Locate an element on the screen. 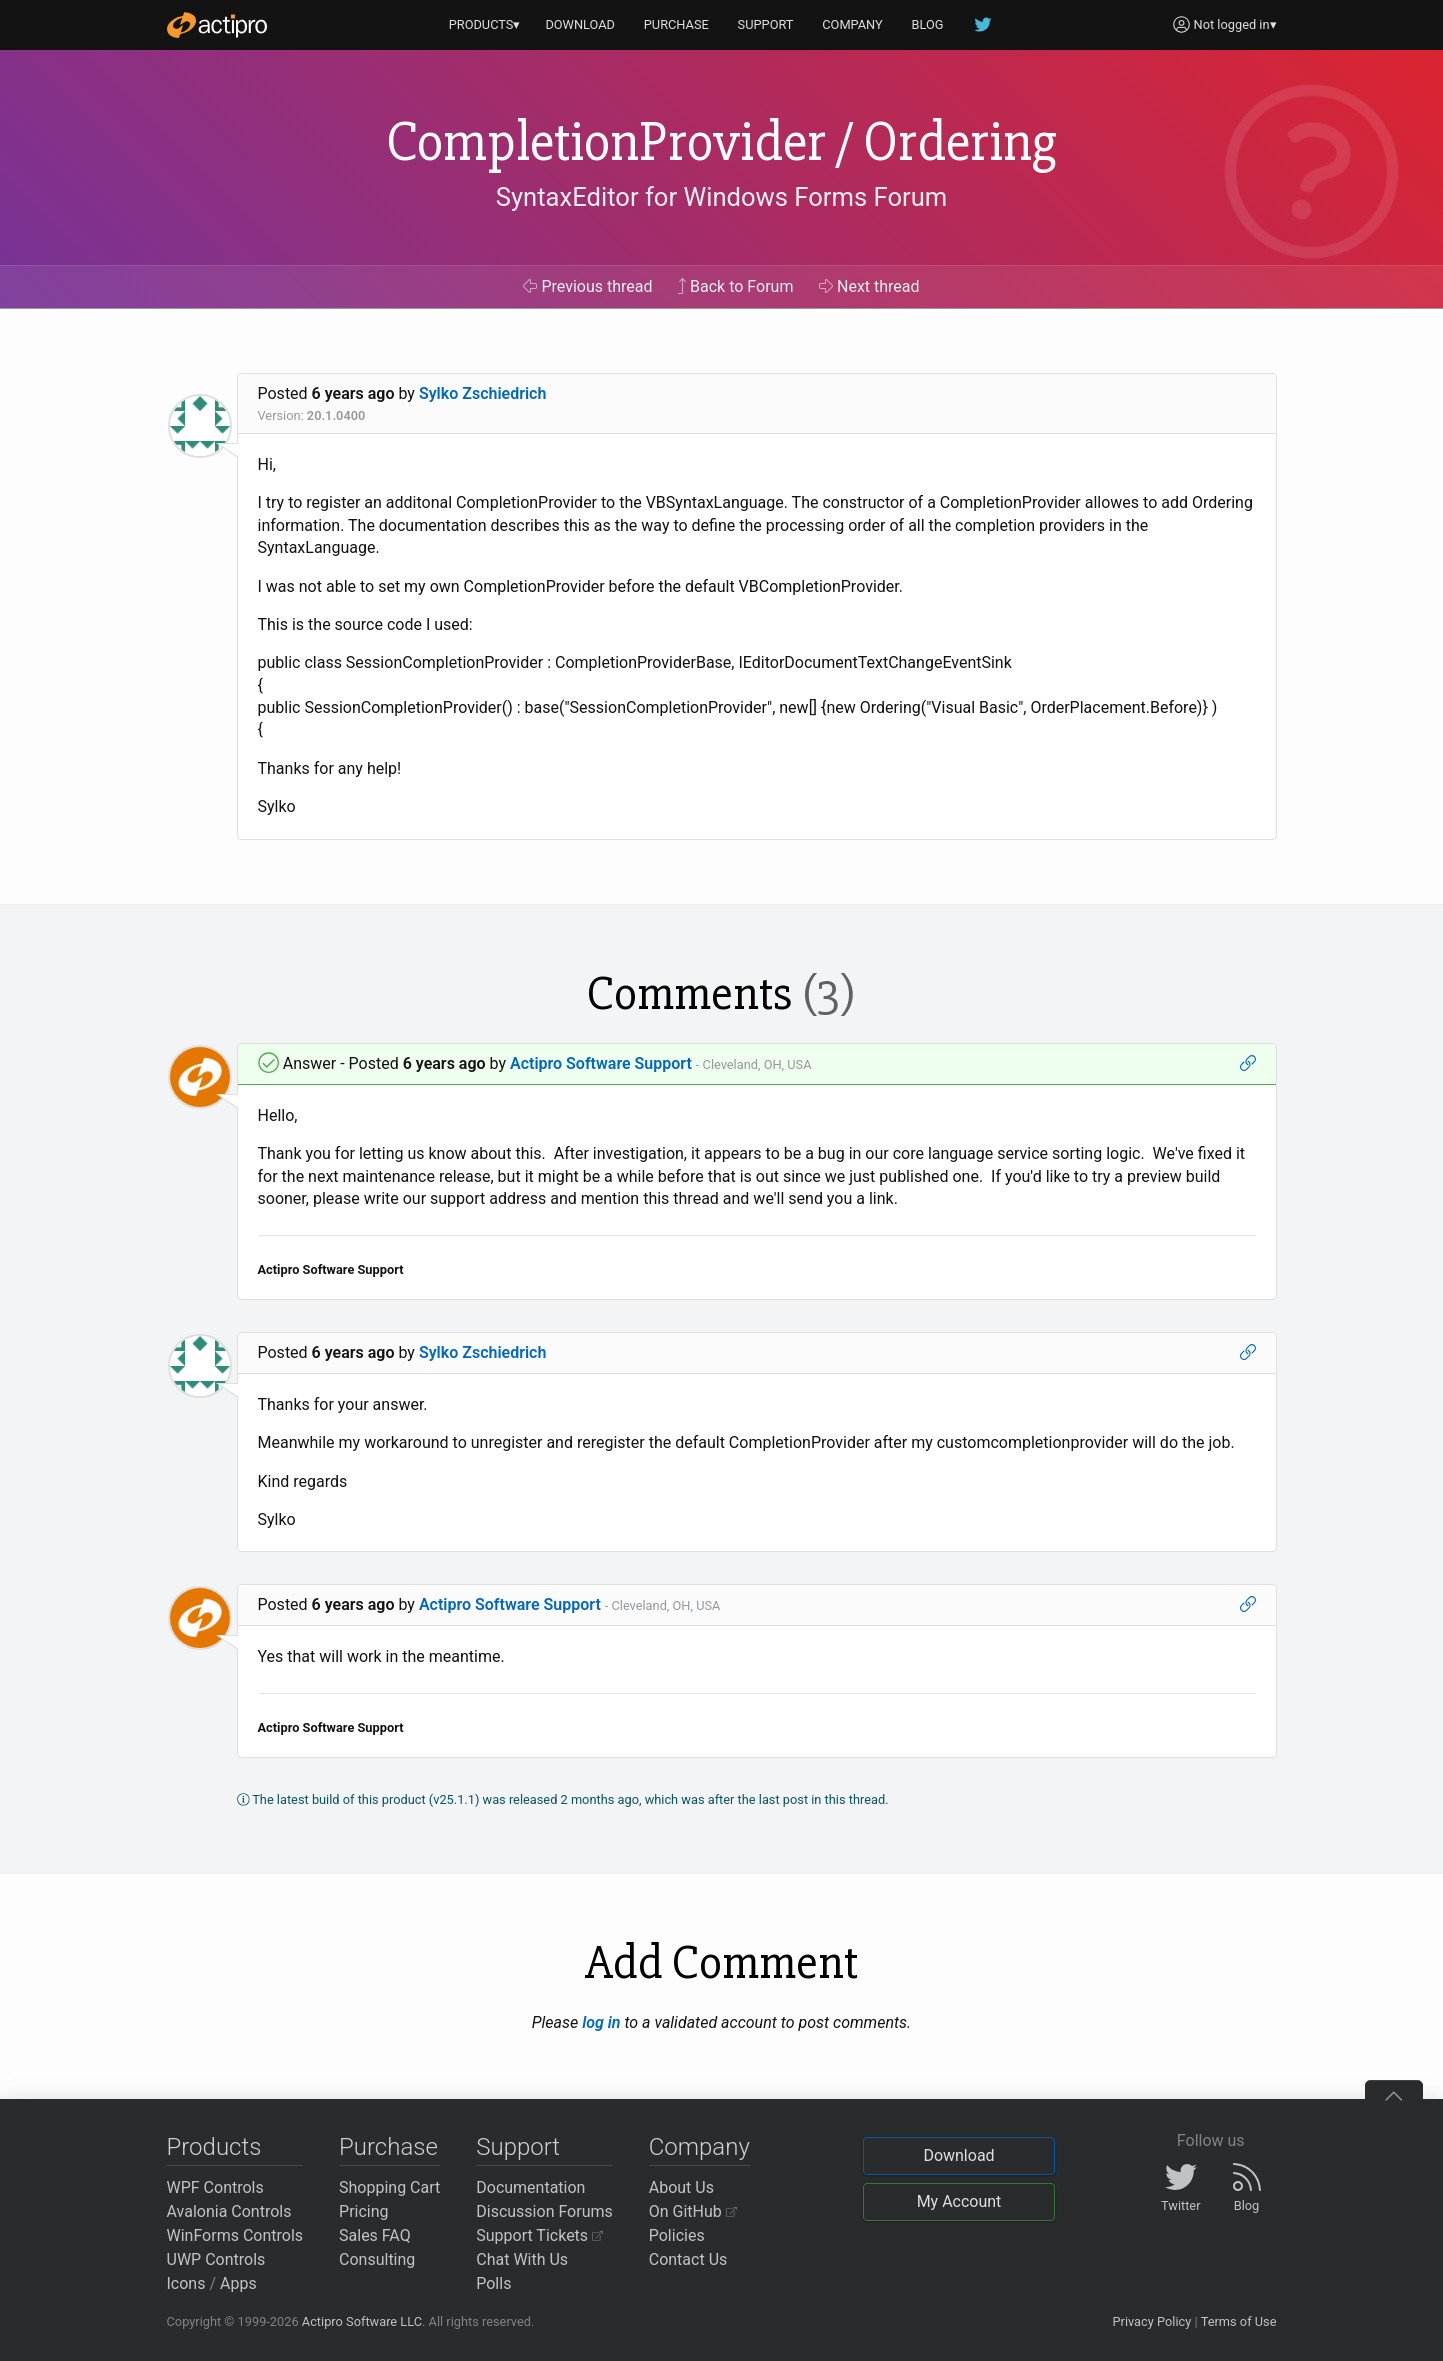  Company is located at coordinates (699, 2147).